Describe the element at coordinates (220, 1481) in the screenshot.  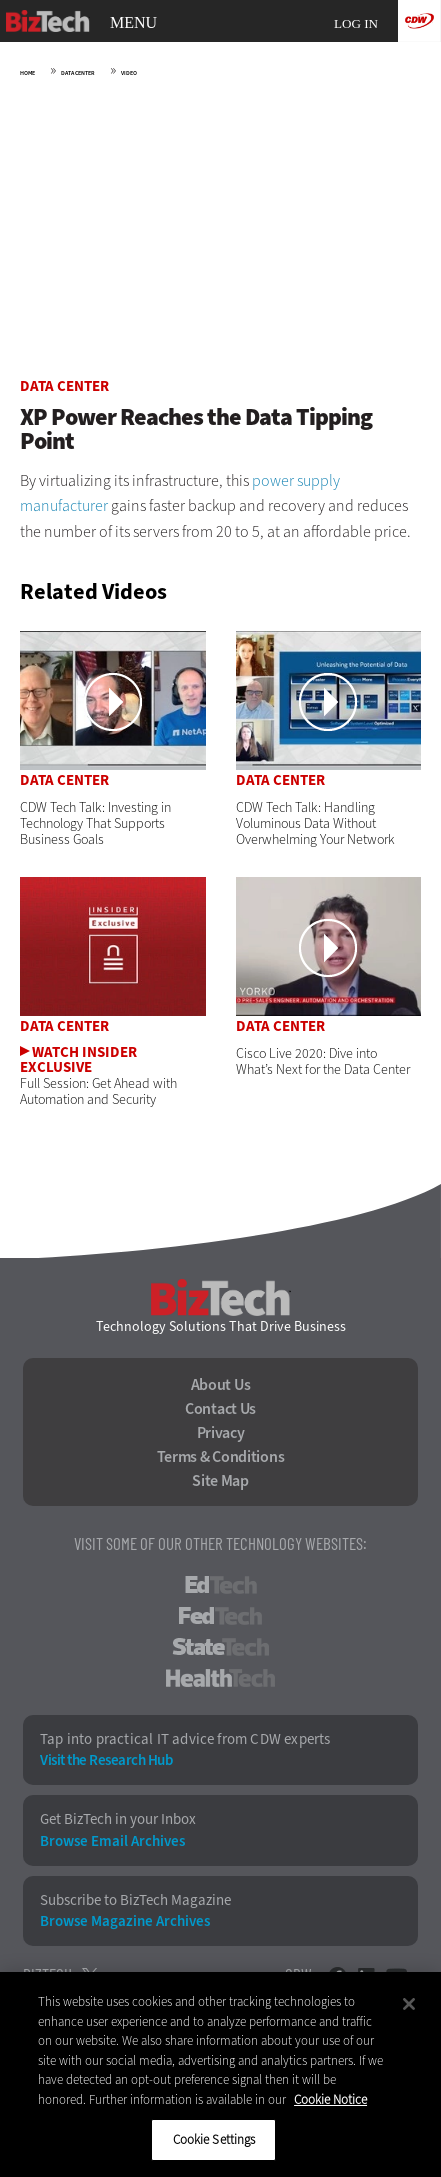
I see `Site Map` at that location.